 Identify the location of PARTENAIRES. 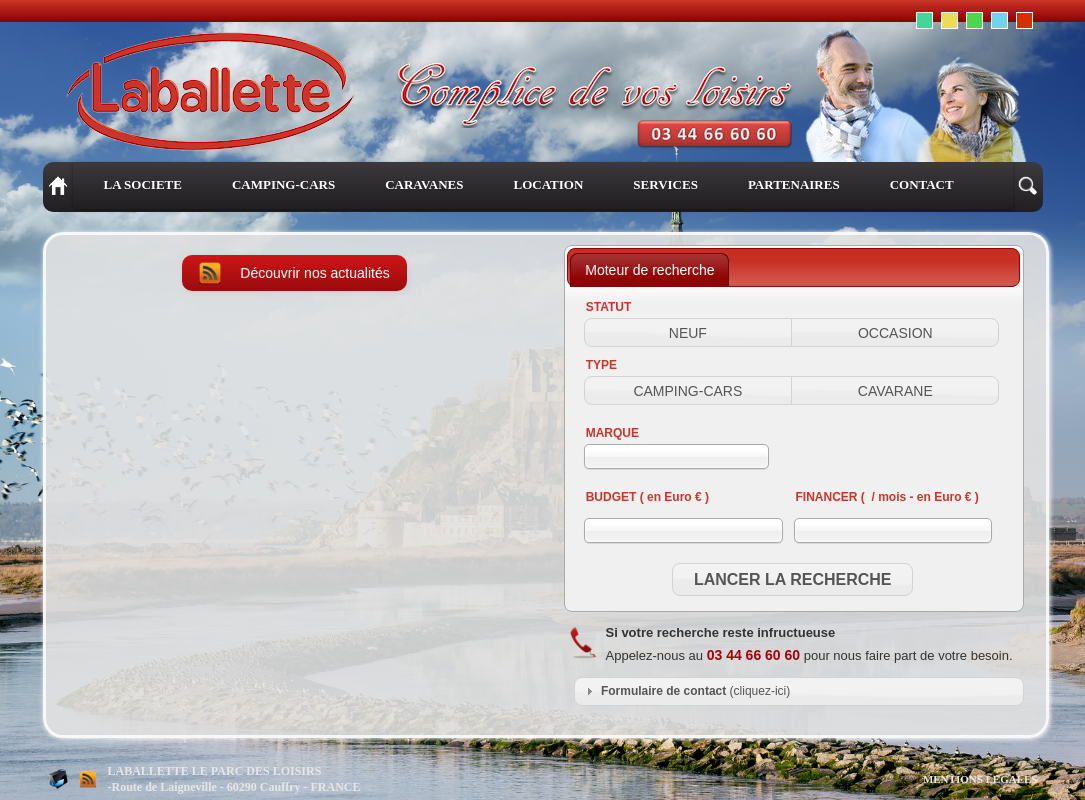
(794, 184).